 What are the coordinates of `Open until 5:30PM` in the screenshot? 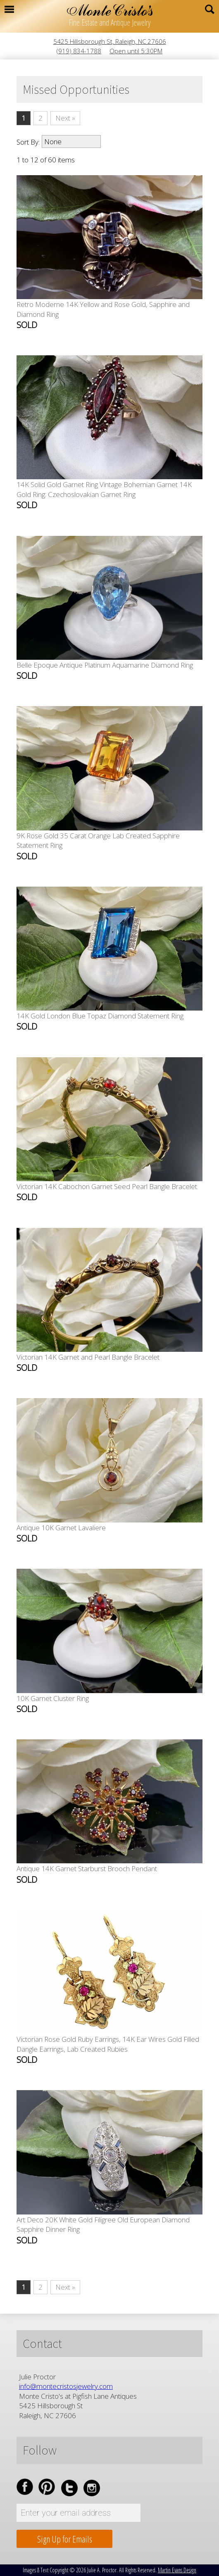 It's located at (136, 51).